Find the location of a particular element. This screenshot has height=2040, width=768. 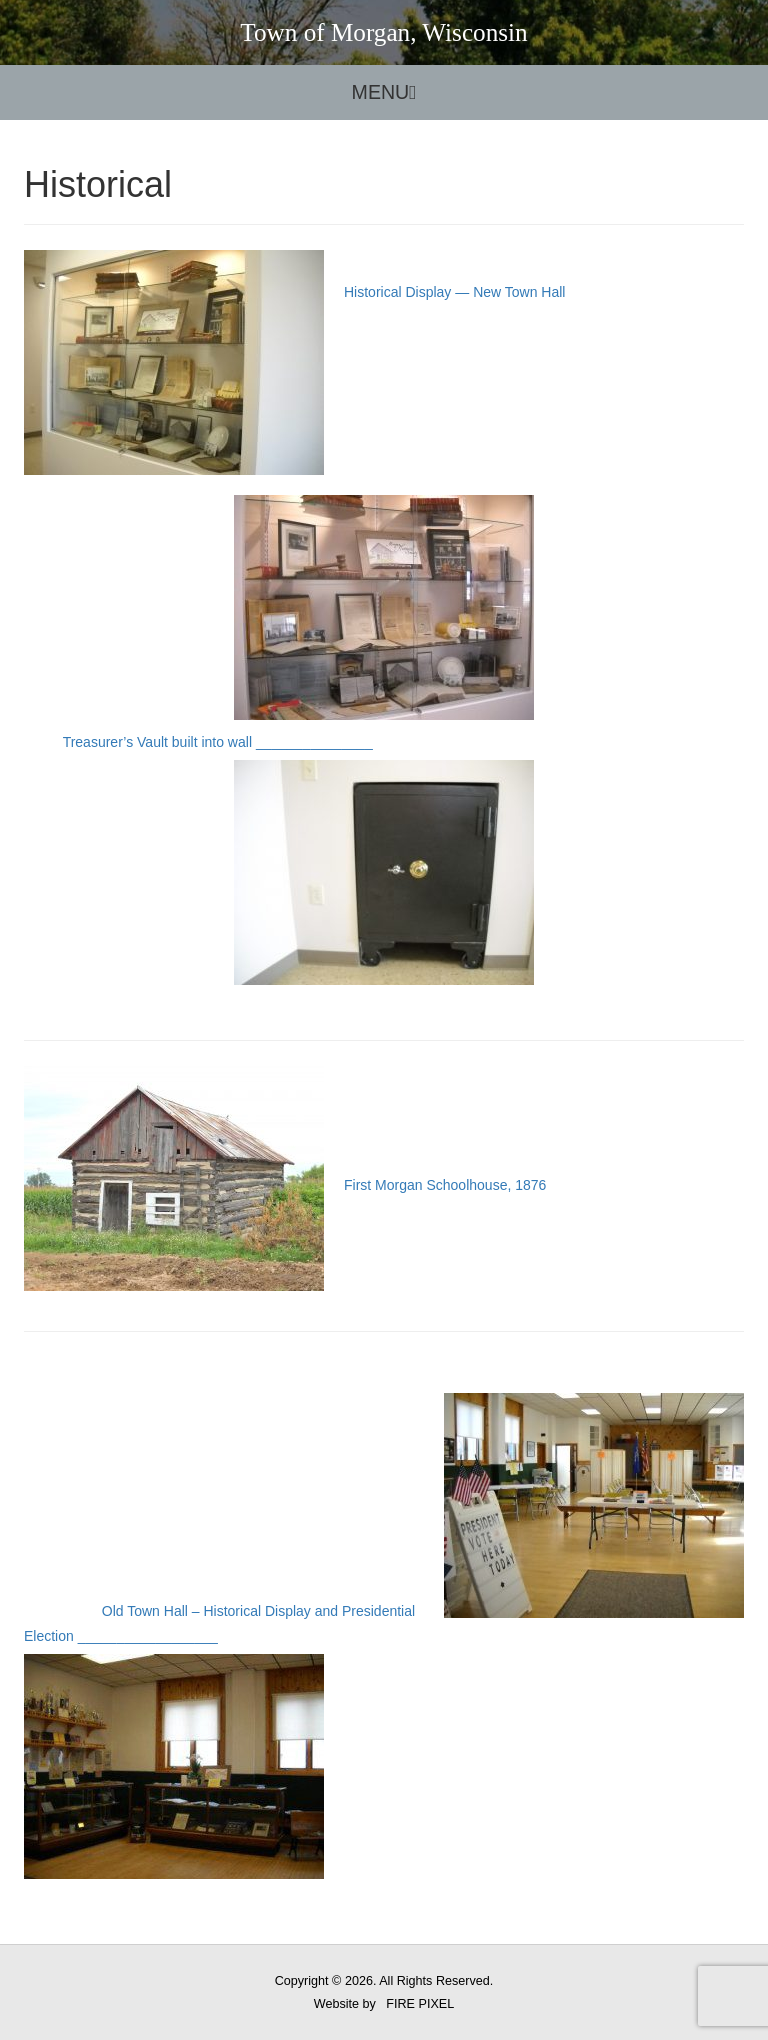

FIRE PIXEL is located at coordinates (420, 2004).